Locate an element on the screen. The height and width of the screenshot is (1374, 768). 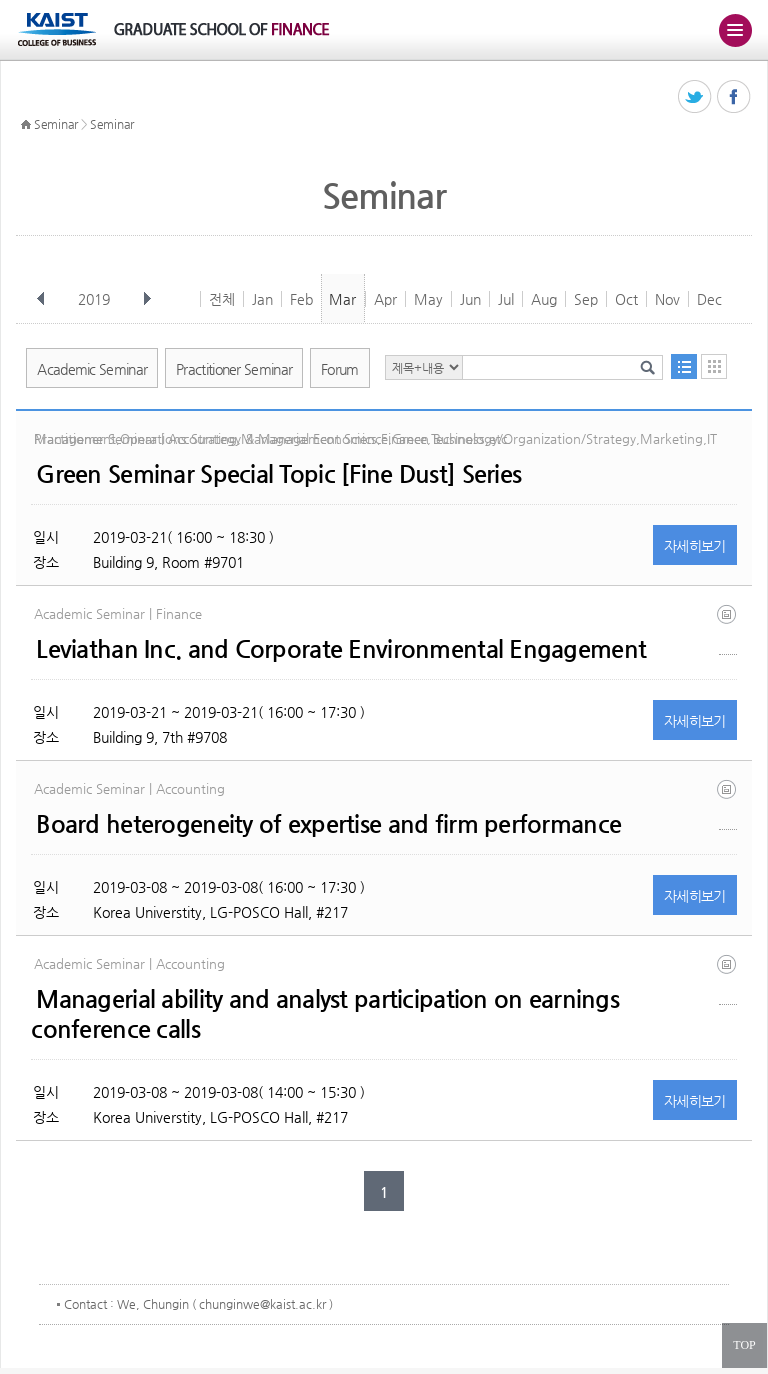
Aug is located at coordinates (544, 299).